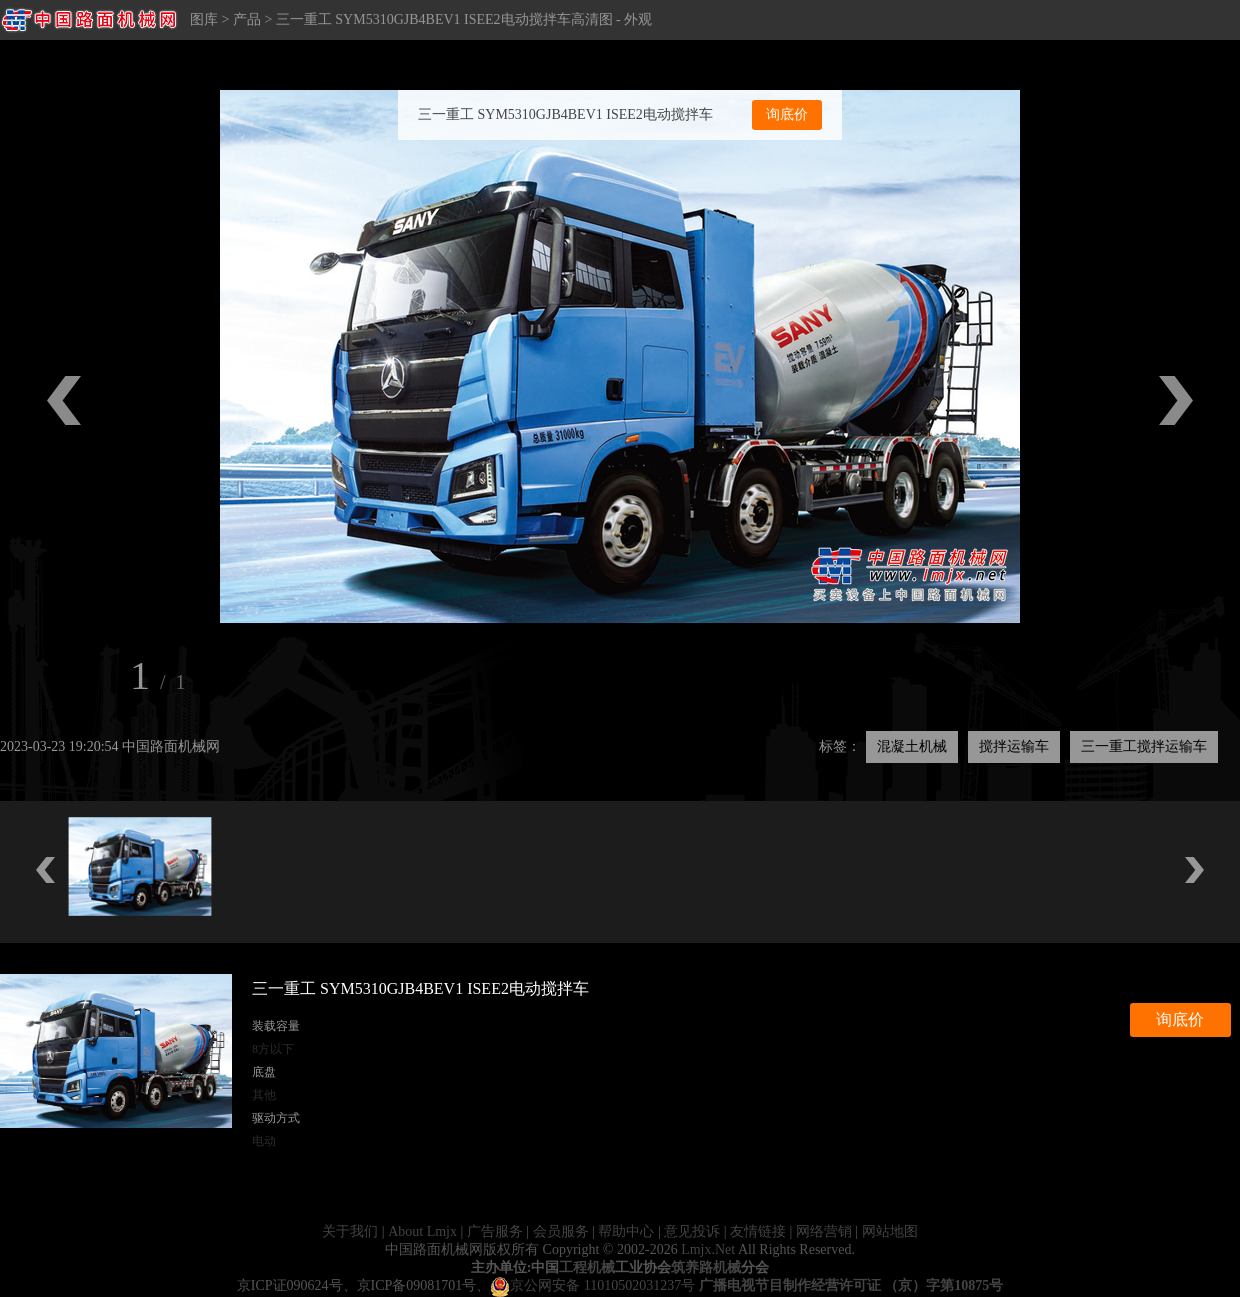 This screenshot has width=1240, height=1297. Describe the element at coordinates (692, 1231) in the screenshot. I see `意见投诉` at that location.